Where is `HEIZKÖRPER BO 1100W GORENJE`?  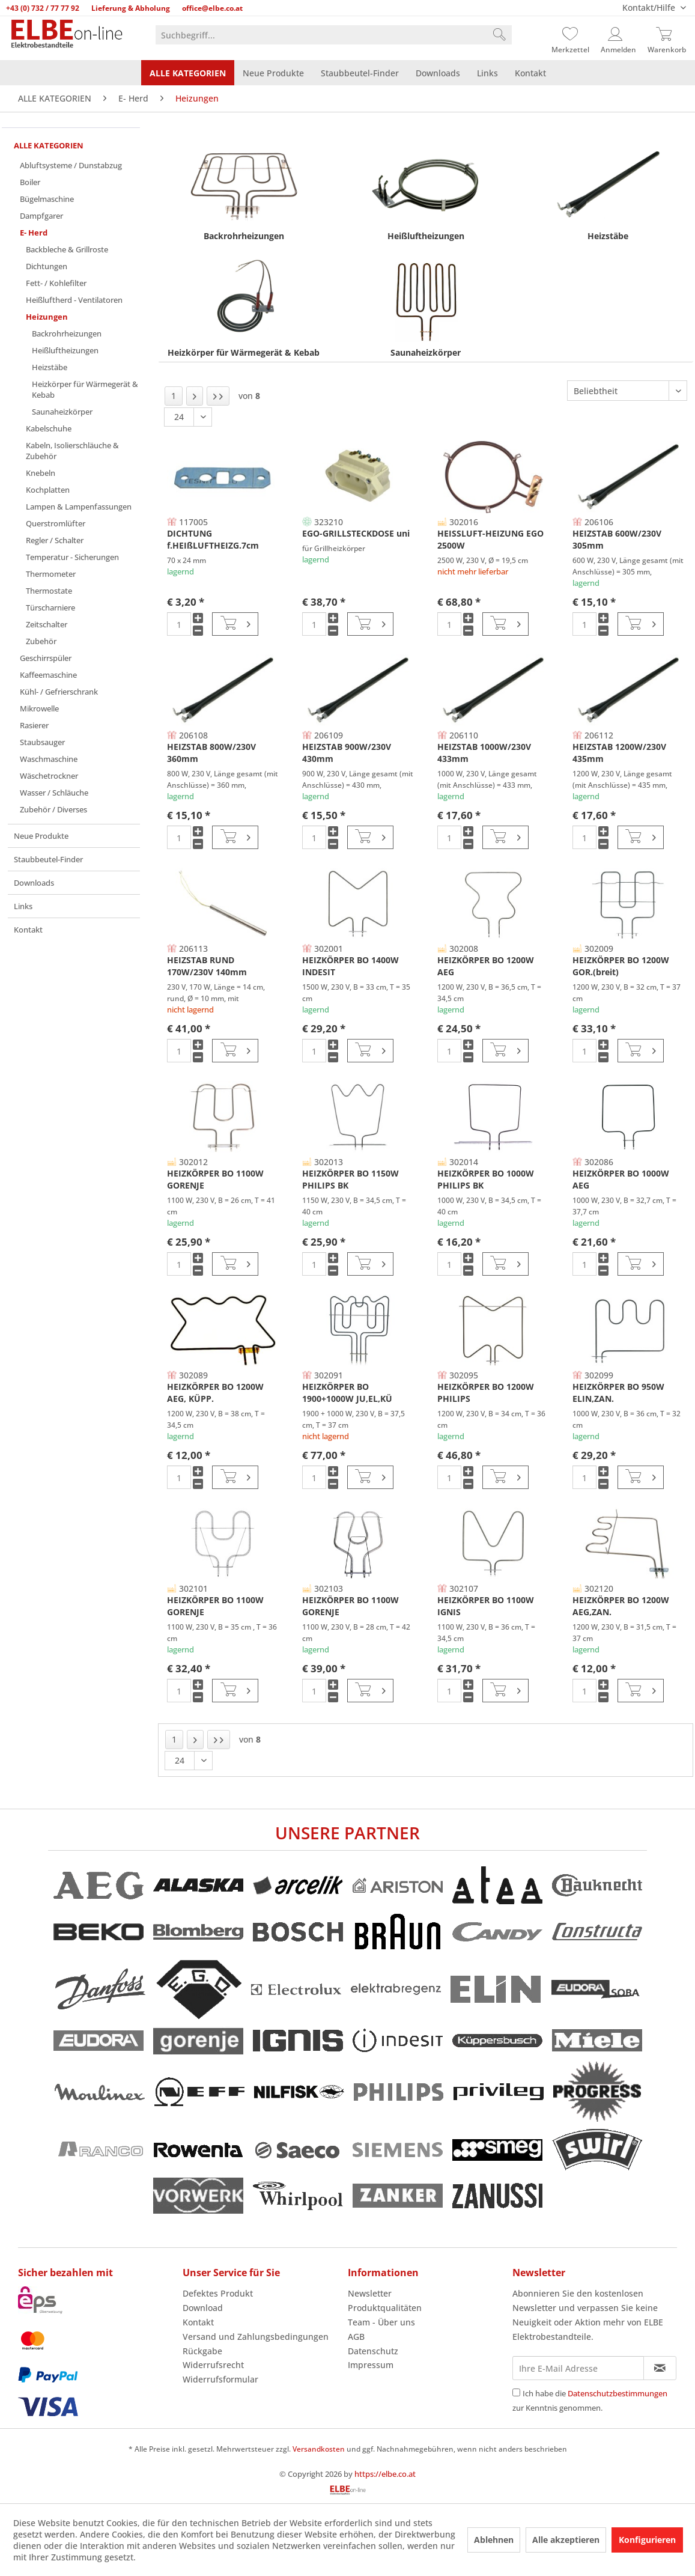 HEIZKÖRPER BO 1100W GORENJE is located at coordinates (215, 1179).